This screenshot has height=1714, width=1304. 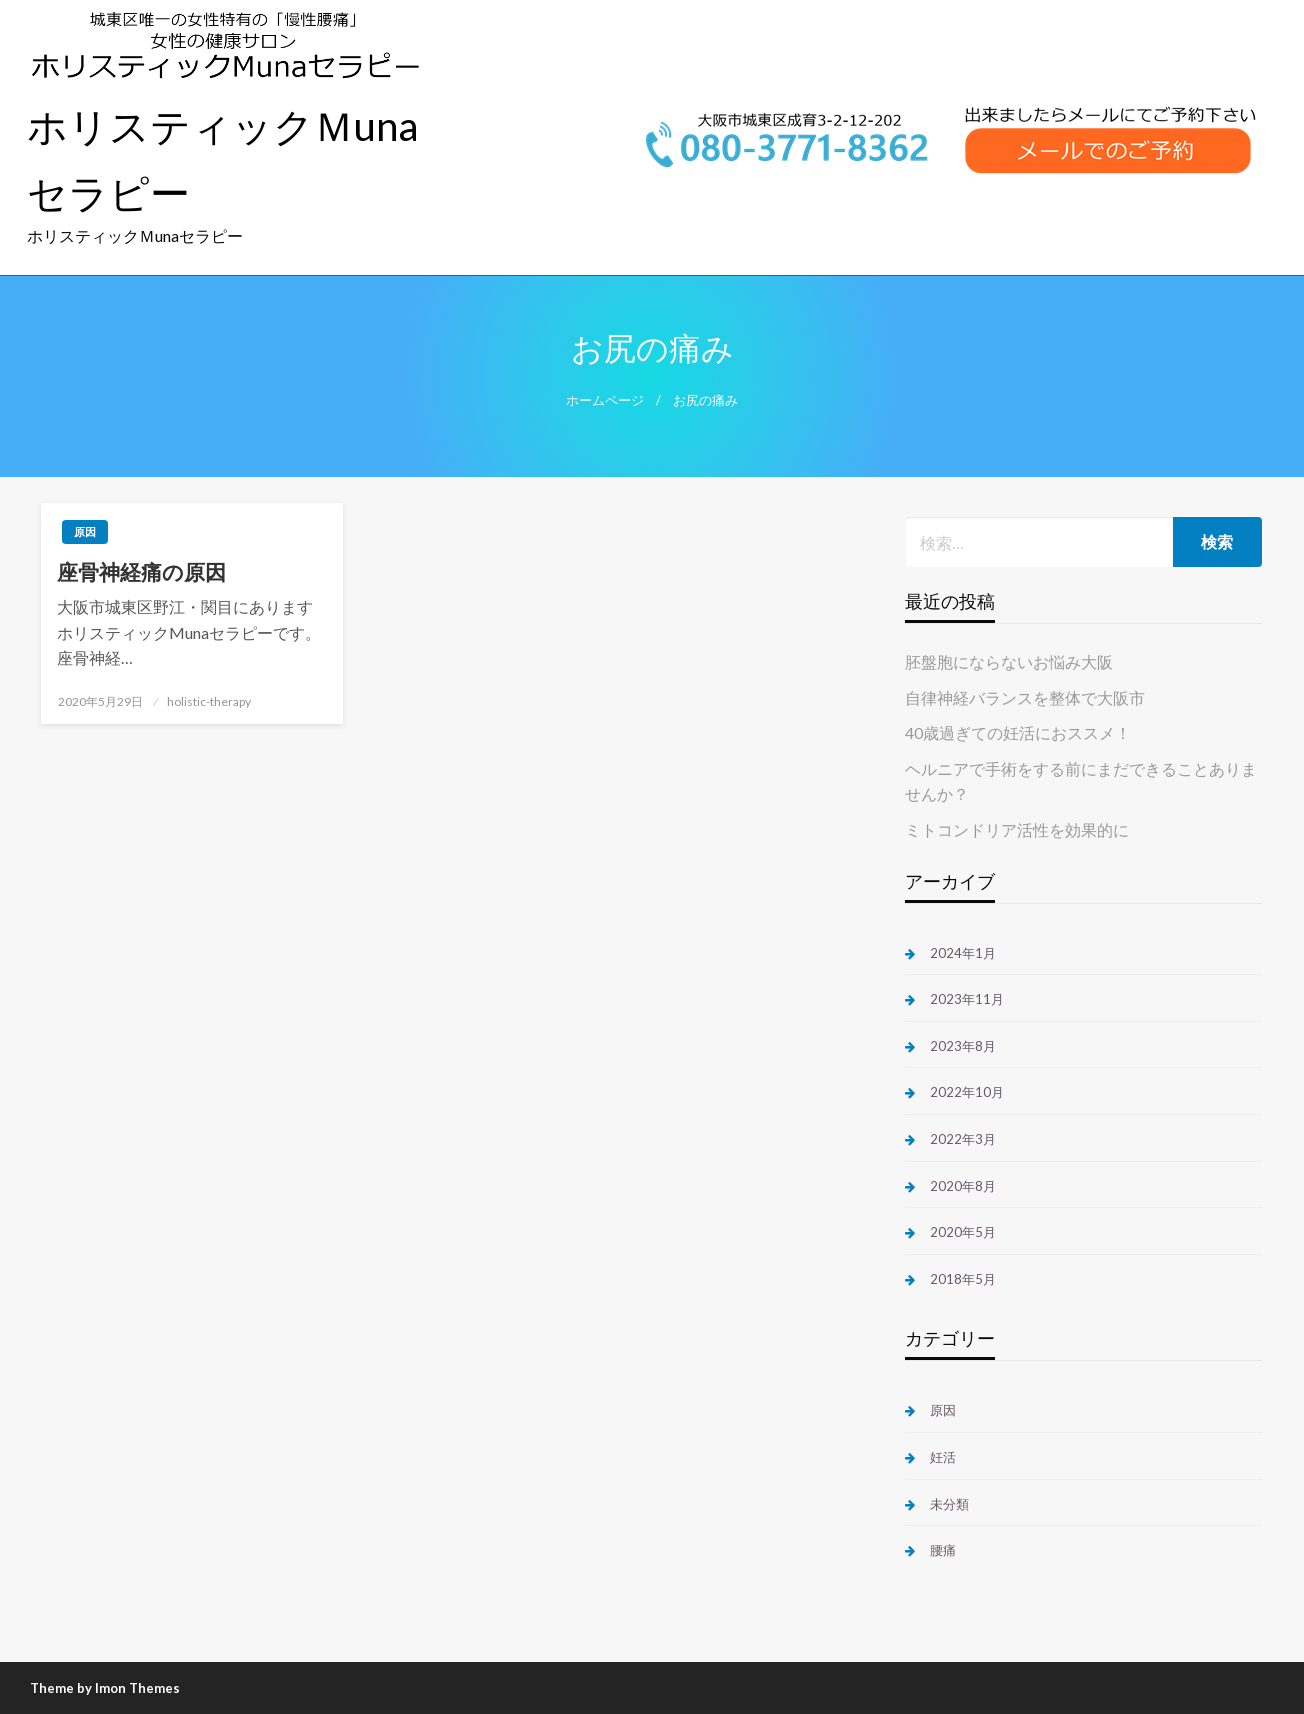 I want to click on 未分類, so click(x=949, y=1504).